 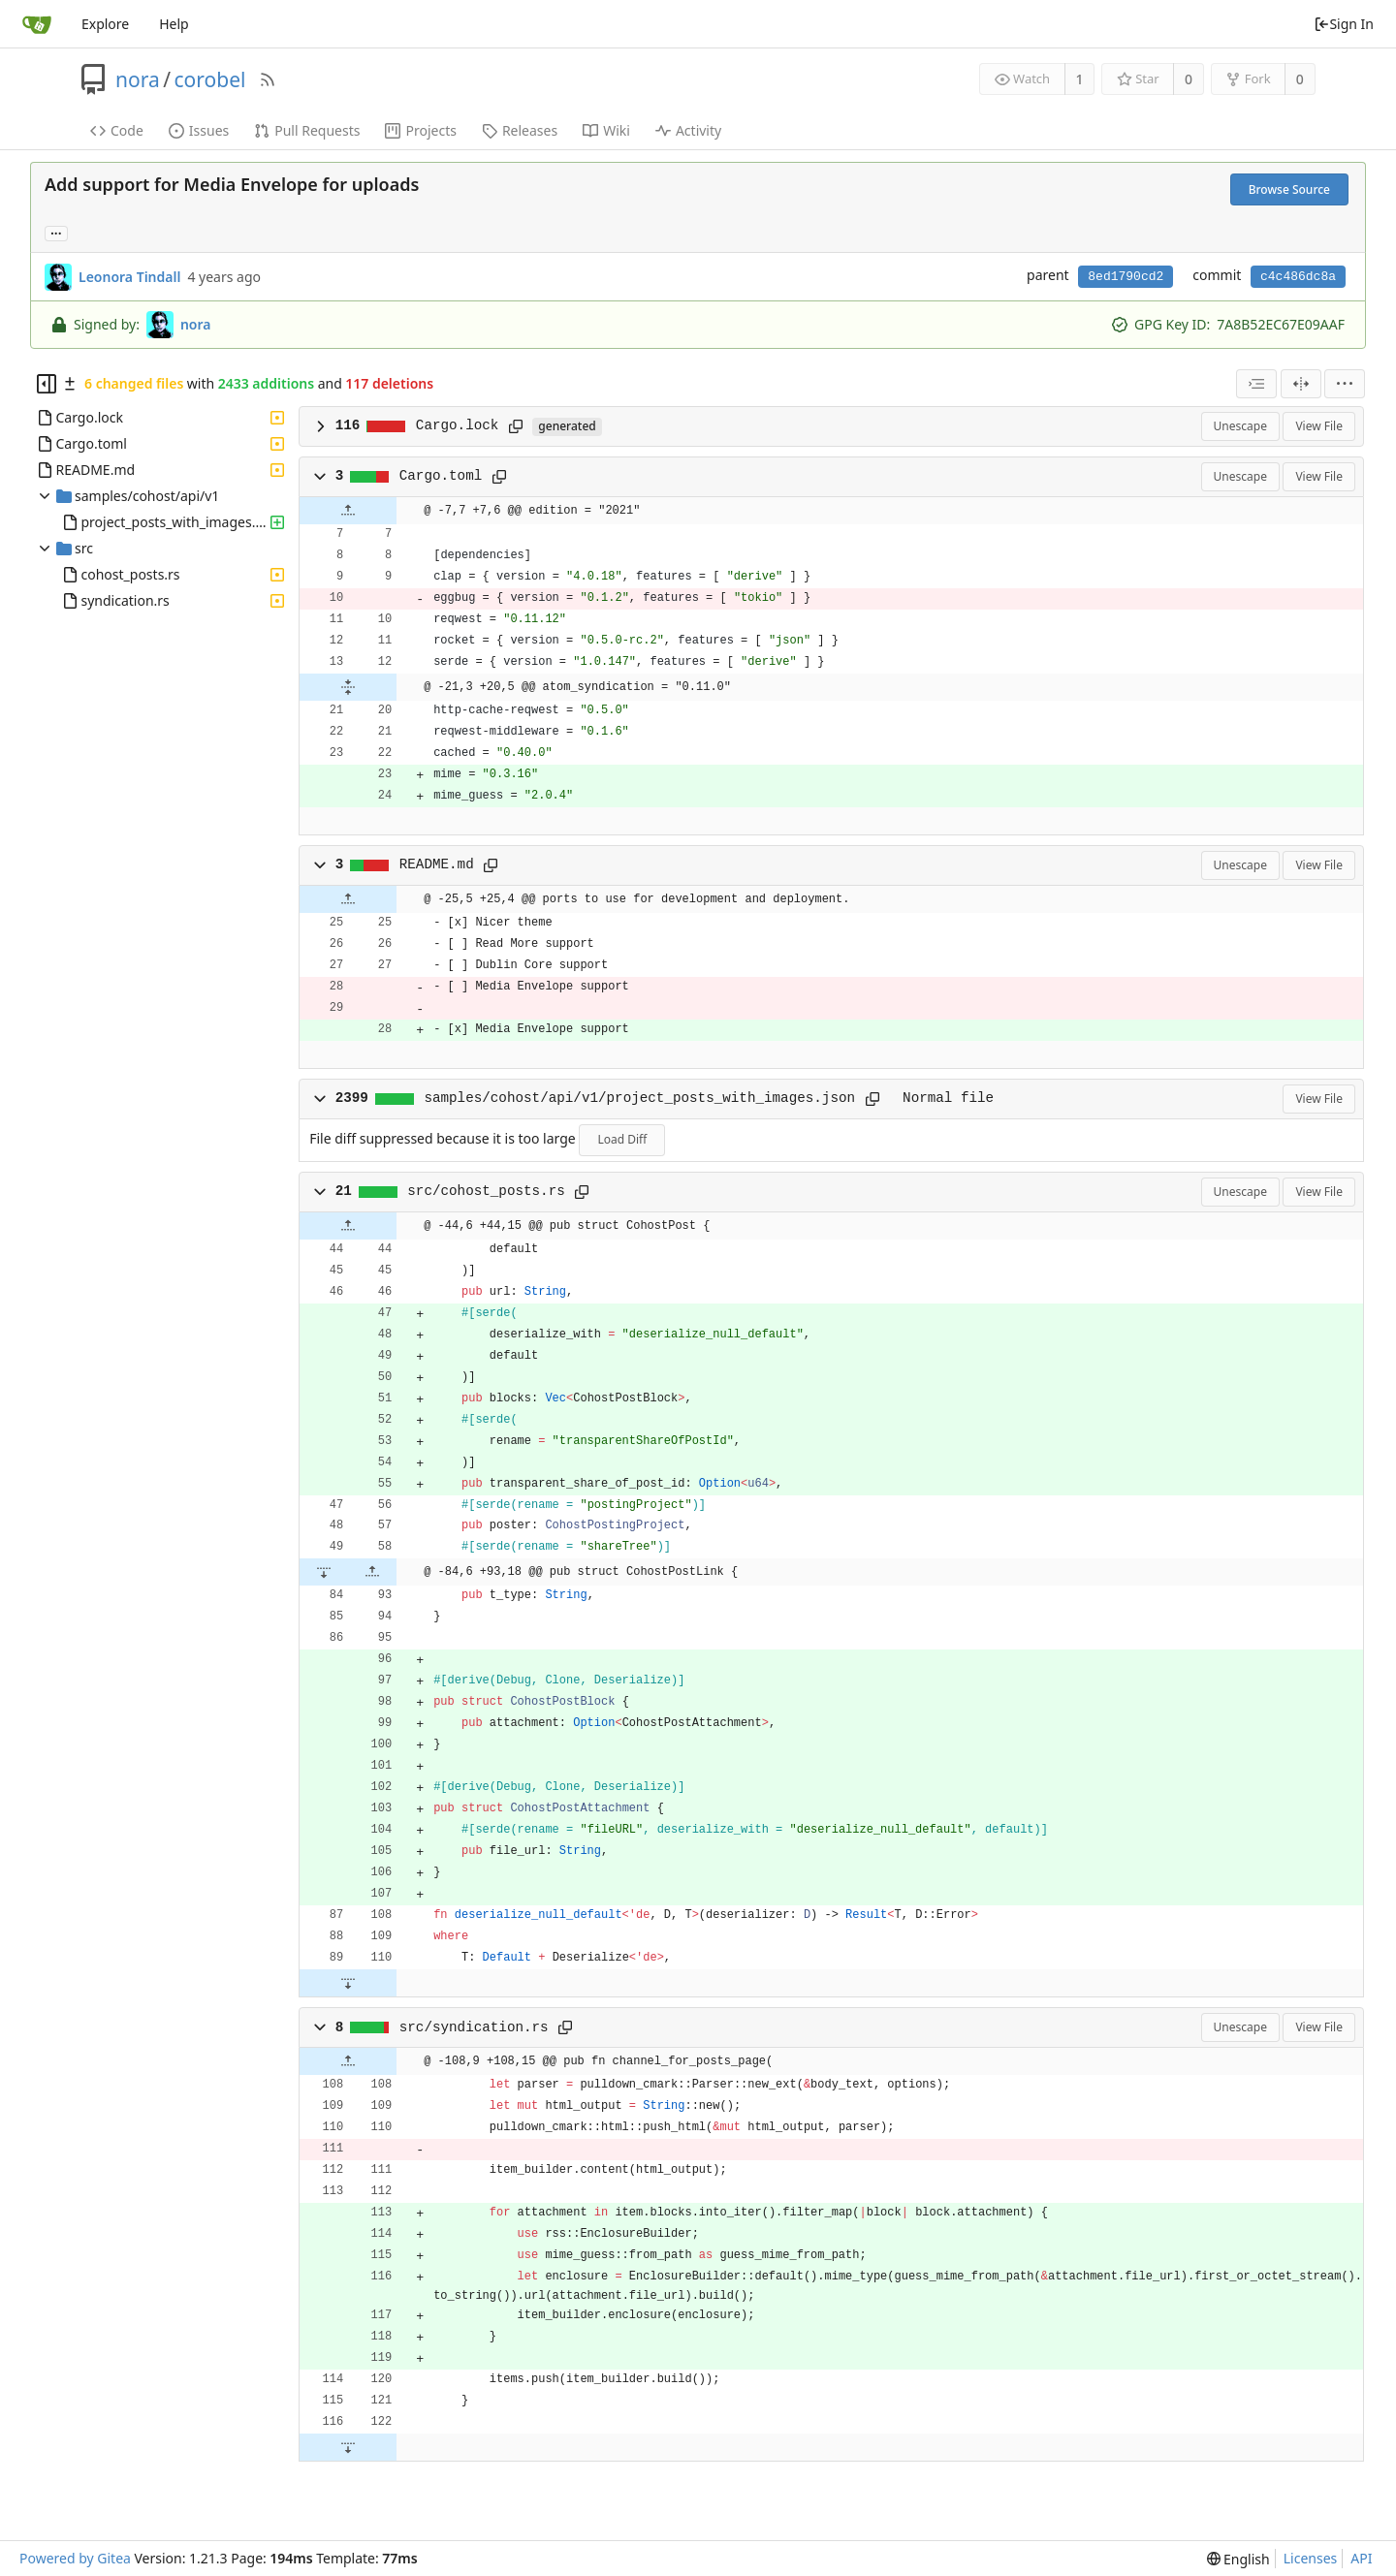 What do you see at coordinates (1319, 426) in the screenshot?
I see `View File` at bounding box center [1319, 426].